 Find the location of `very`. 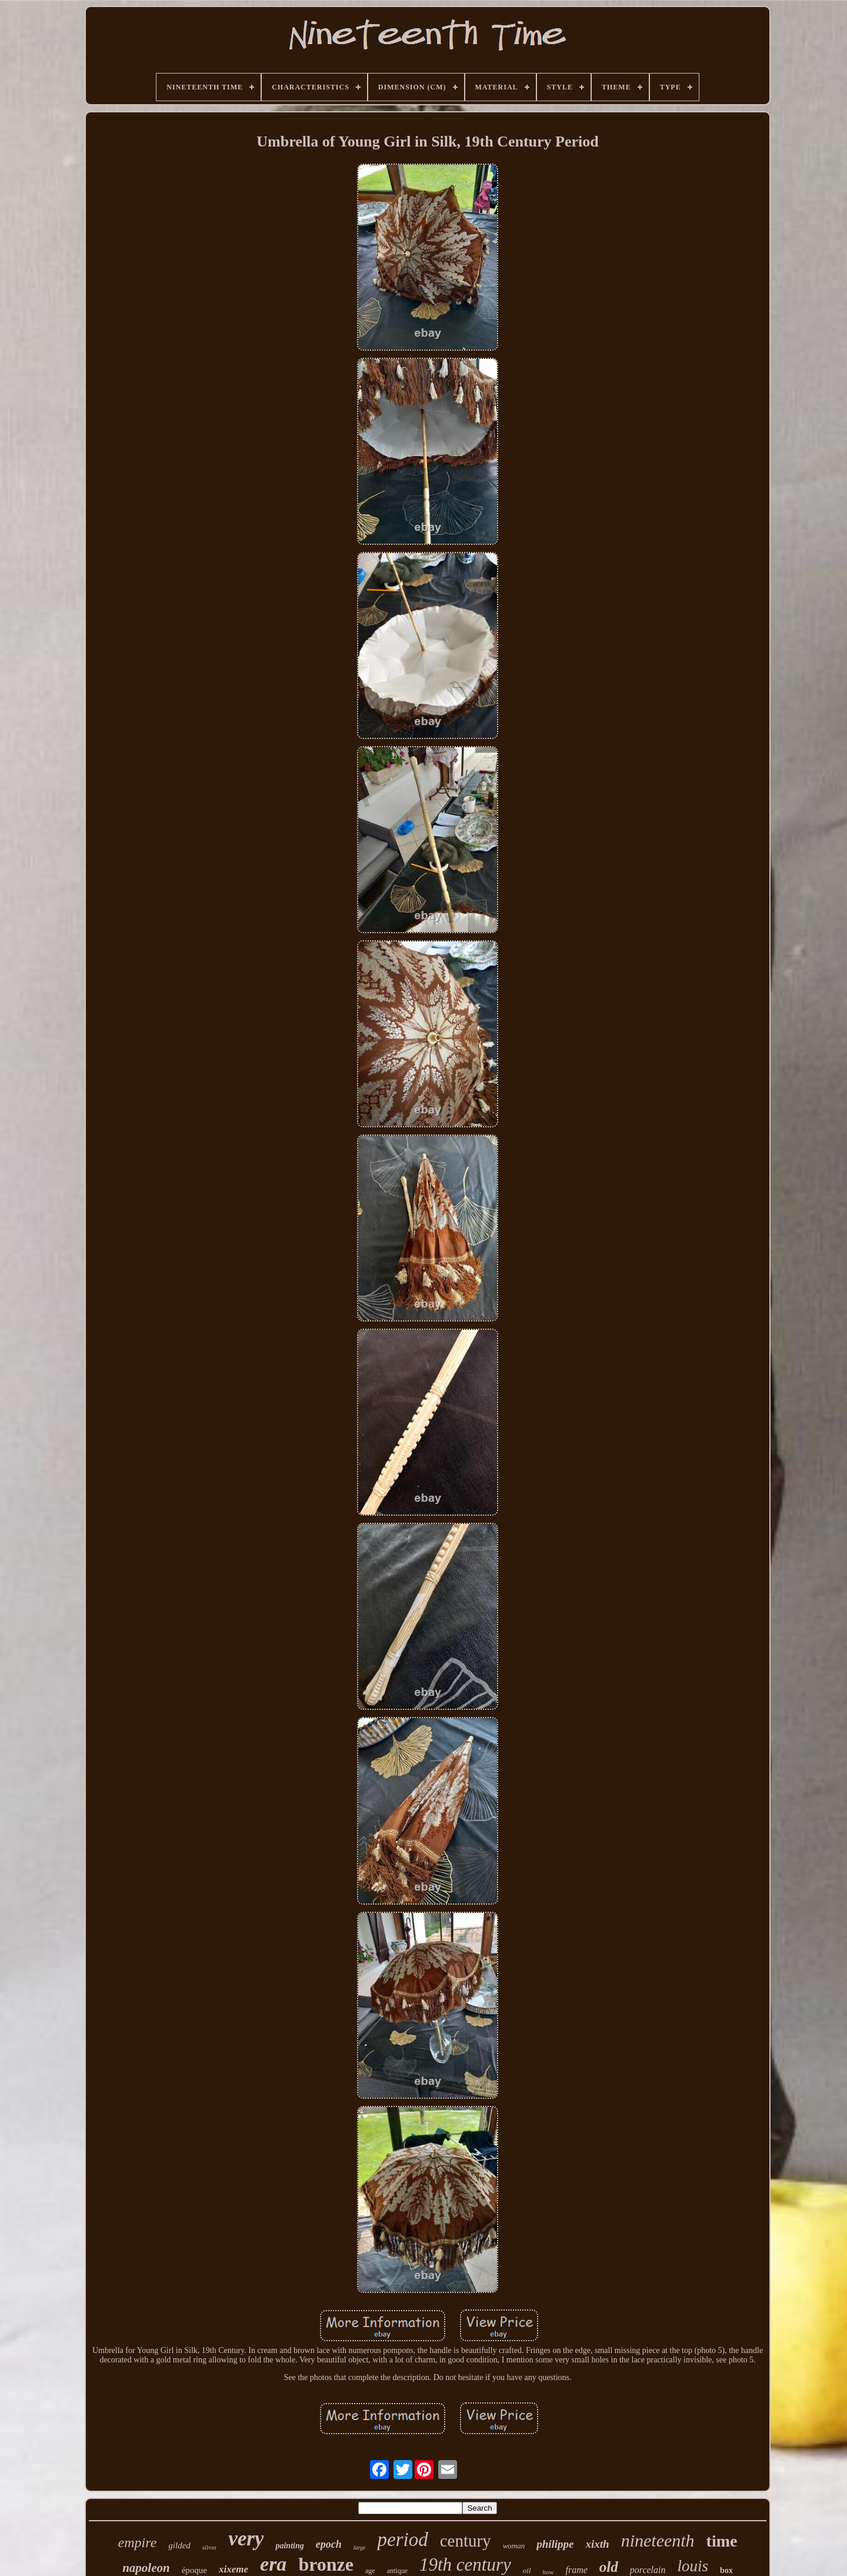

very is located at coordinates (246, 2538).